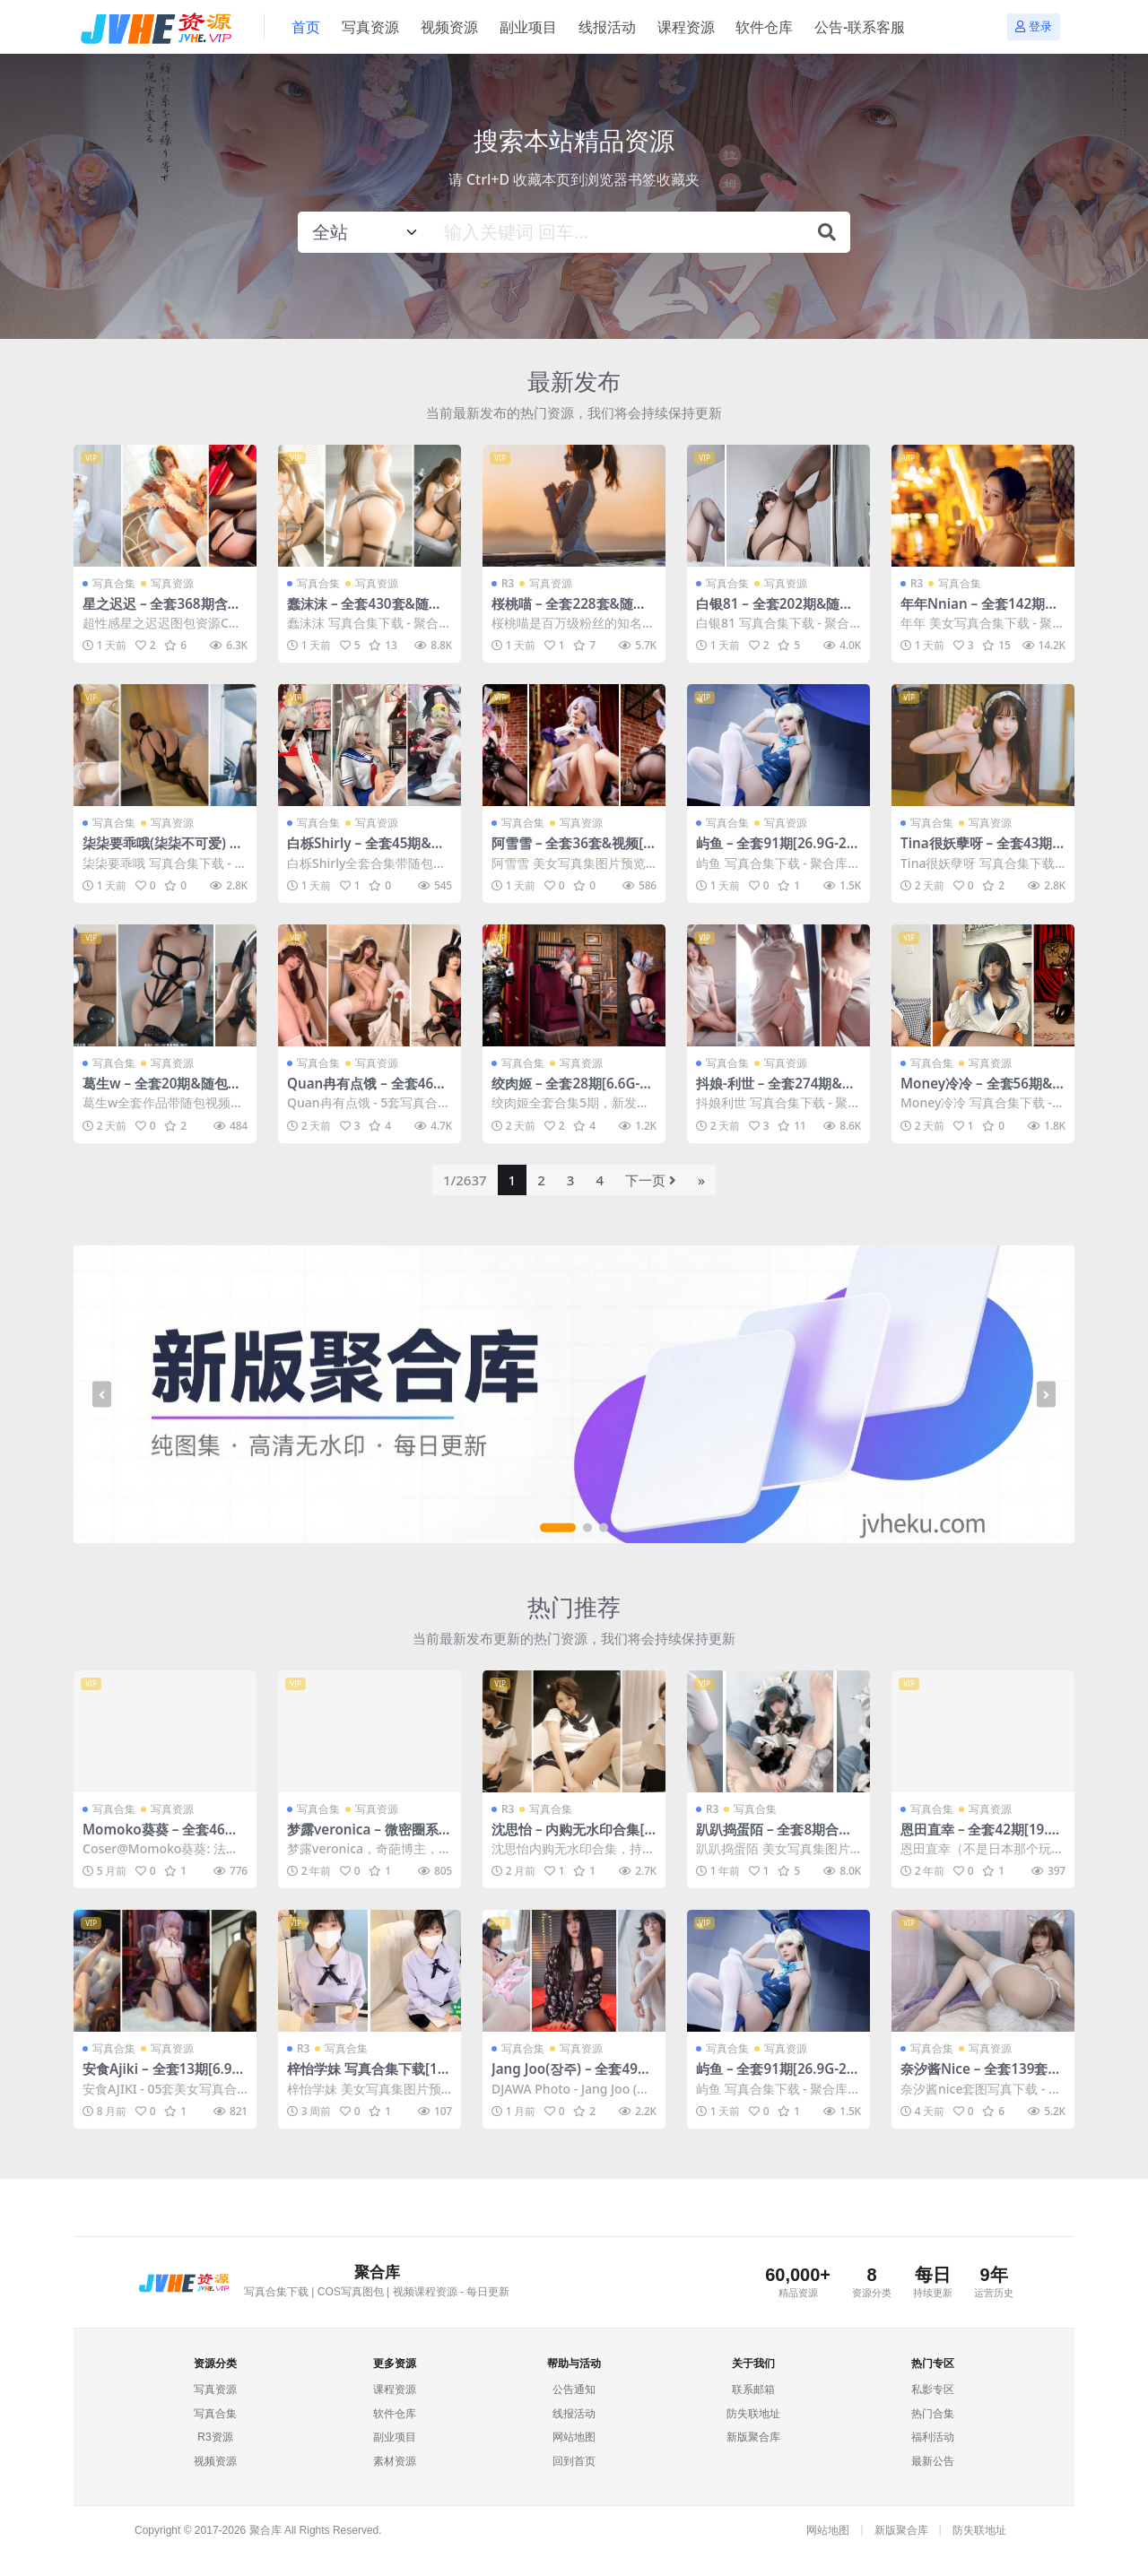  I want to click on 课程资源, so click(394, 2389).